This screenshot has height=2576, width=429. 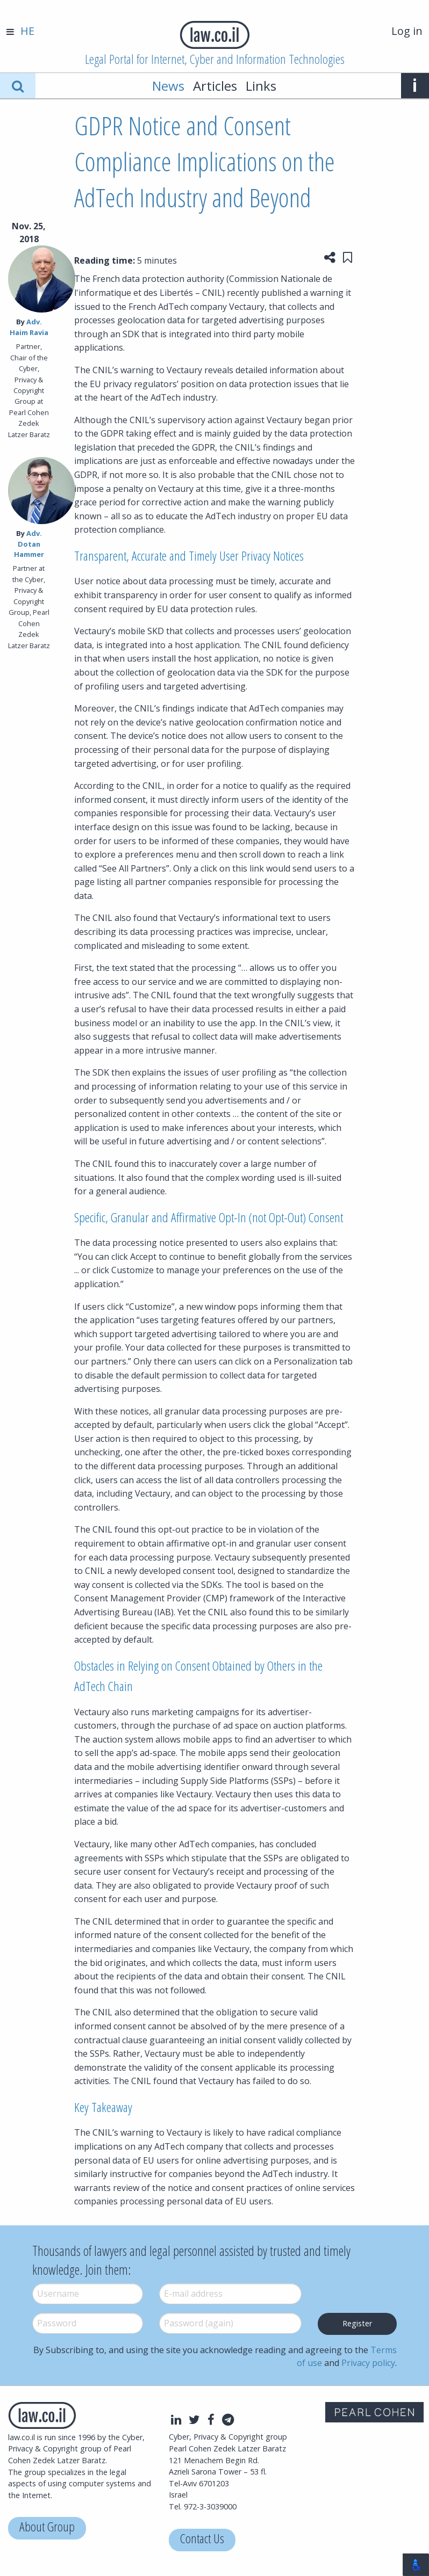 I want to click on Adv. Haim Ravia, so click(x=29, y=327).